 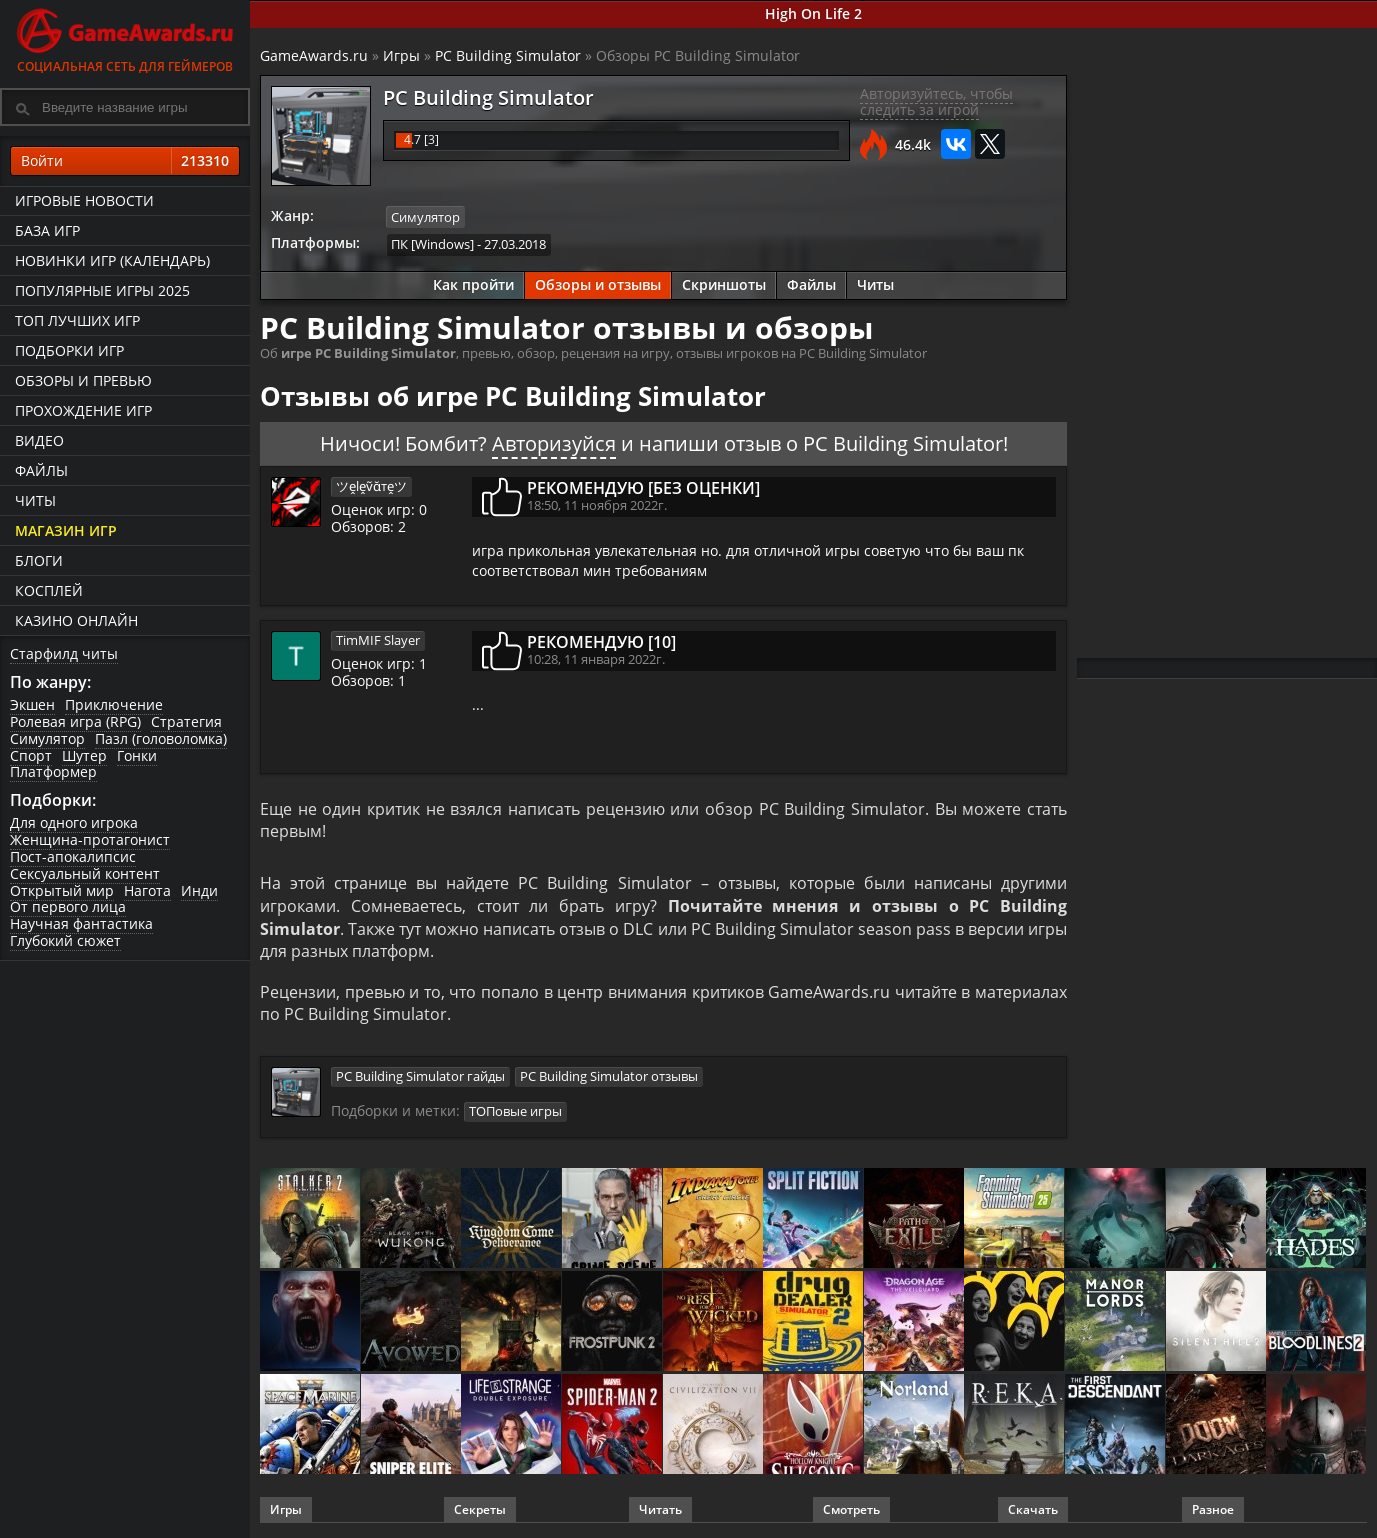 I want to click on Как пройти, so click(x=473, y=284).